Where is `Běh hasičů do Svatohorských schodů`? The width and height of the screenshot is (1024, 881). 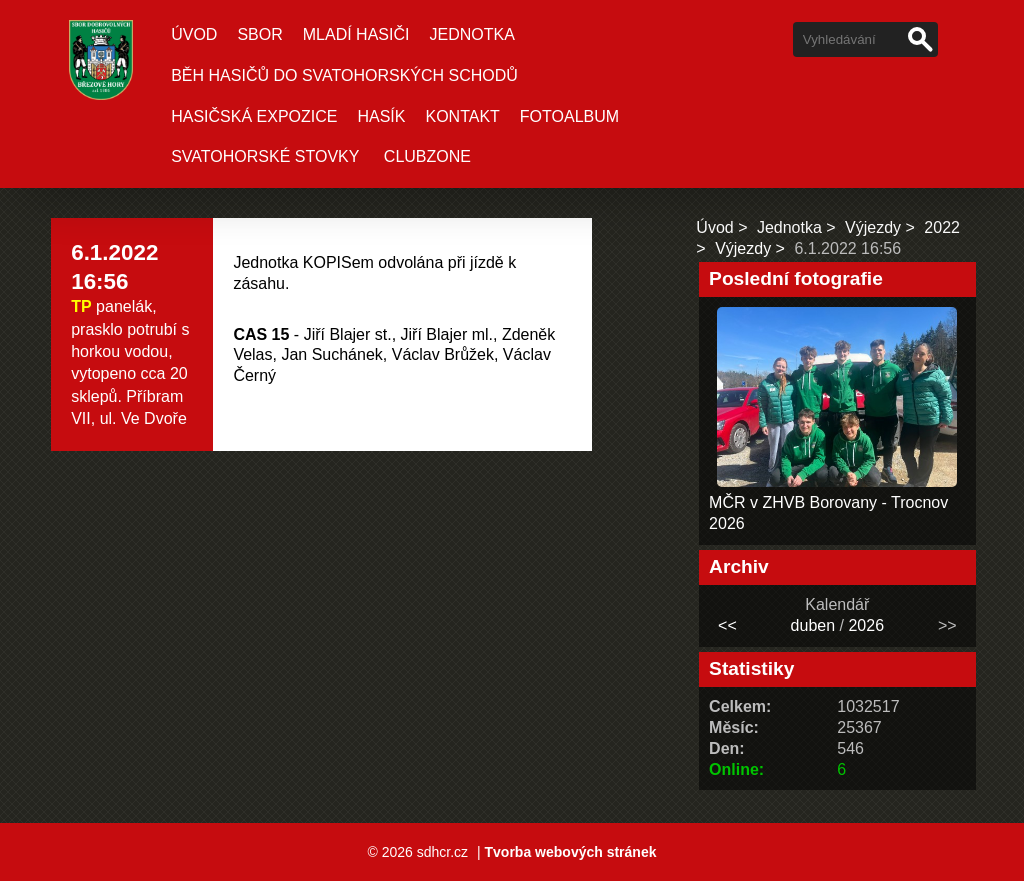 Běh hasičů do Svatohorských schodů is located at coordinates (344, 75).